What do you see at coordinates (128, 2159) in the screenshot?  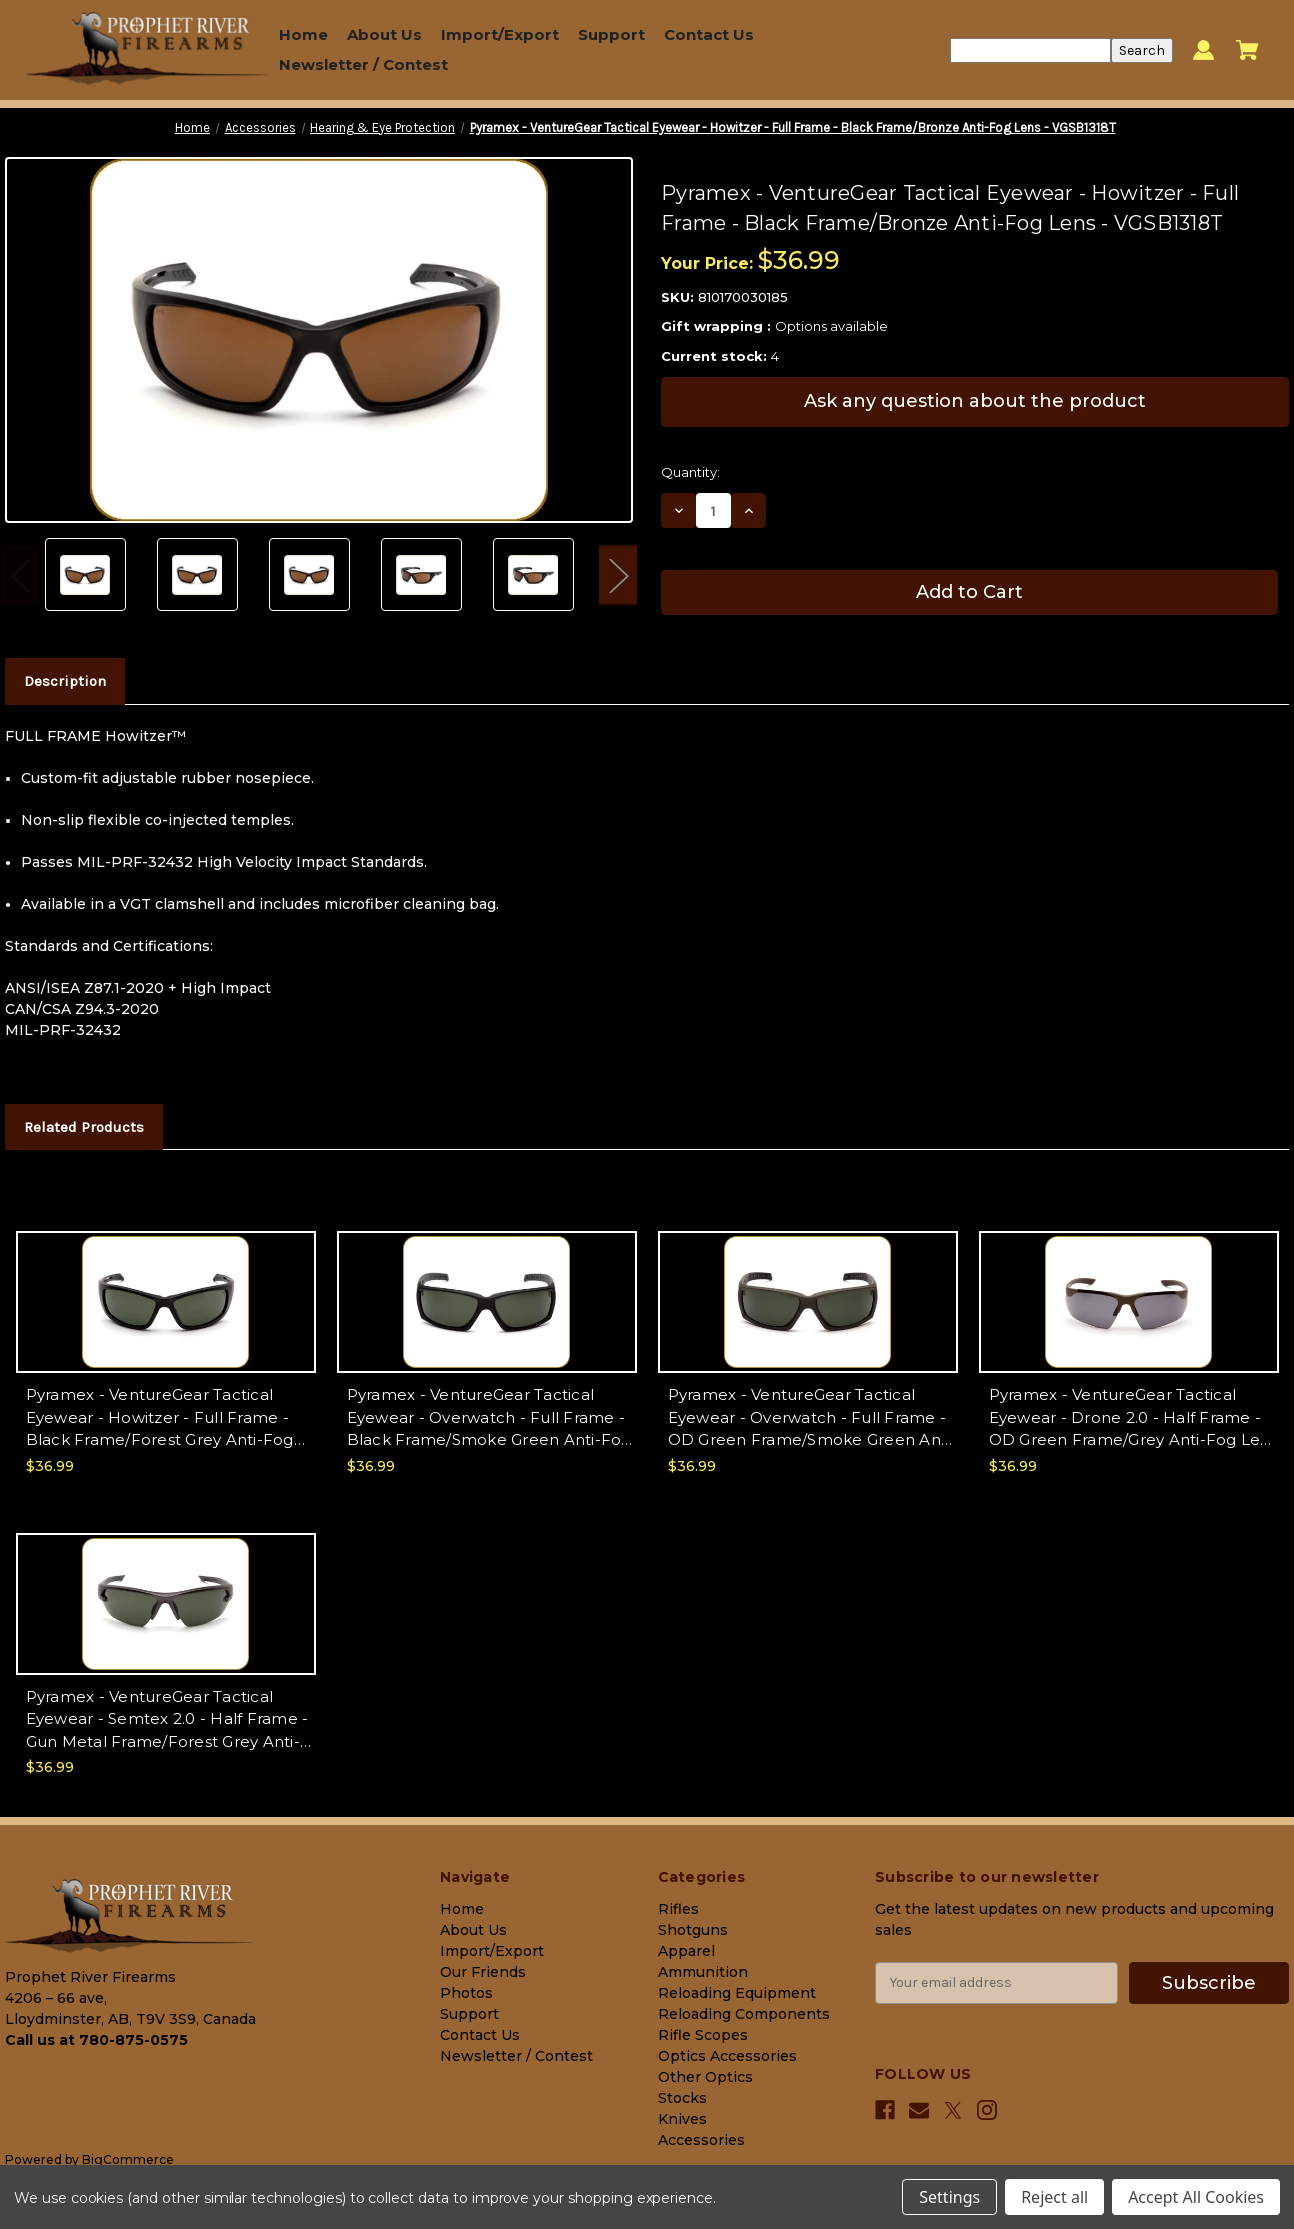 I see `BigCommerce` at bounding box center [128, 2159].